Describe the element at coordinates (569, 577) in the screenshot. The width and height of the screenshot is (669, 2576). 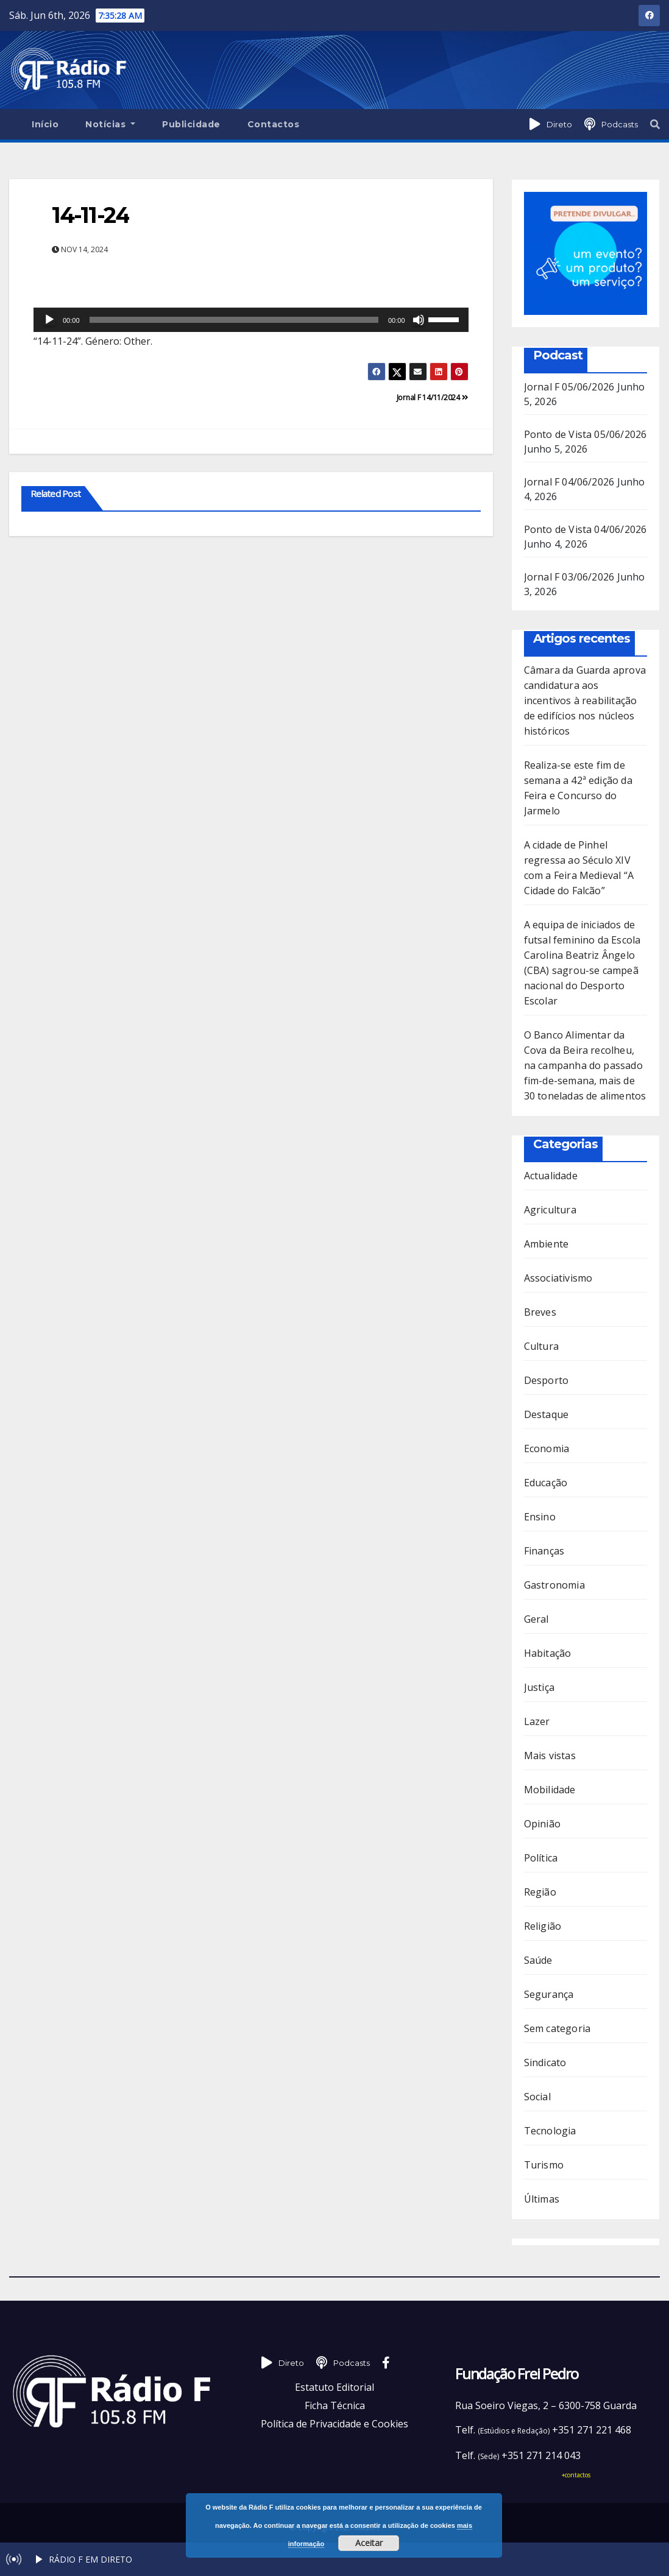
I see `Jornal F 03/06/2026` at that location.